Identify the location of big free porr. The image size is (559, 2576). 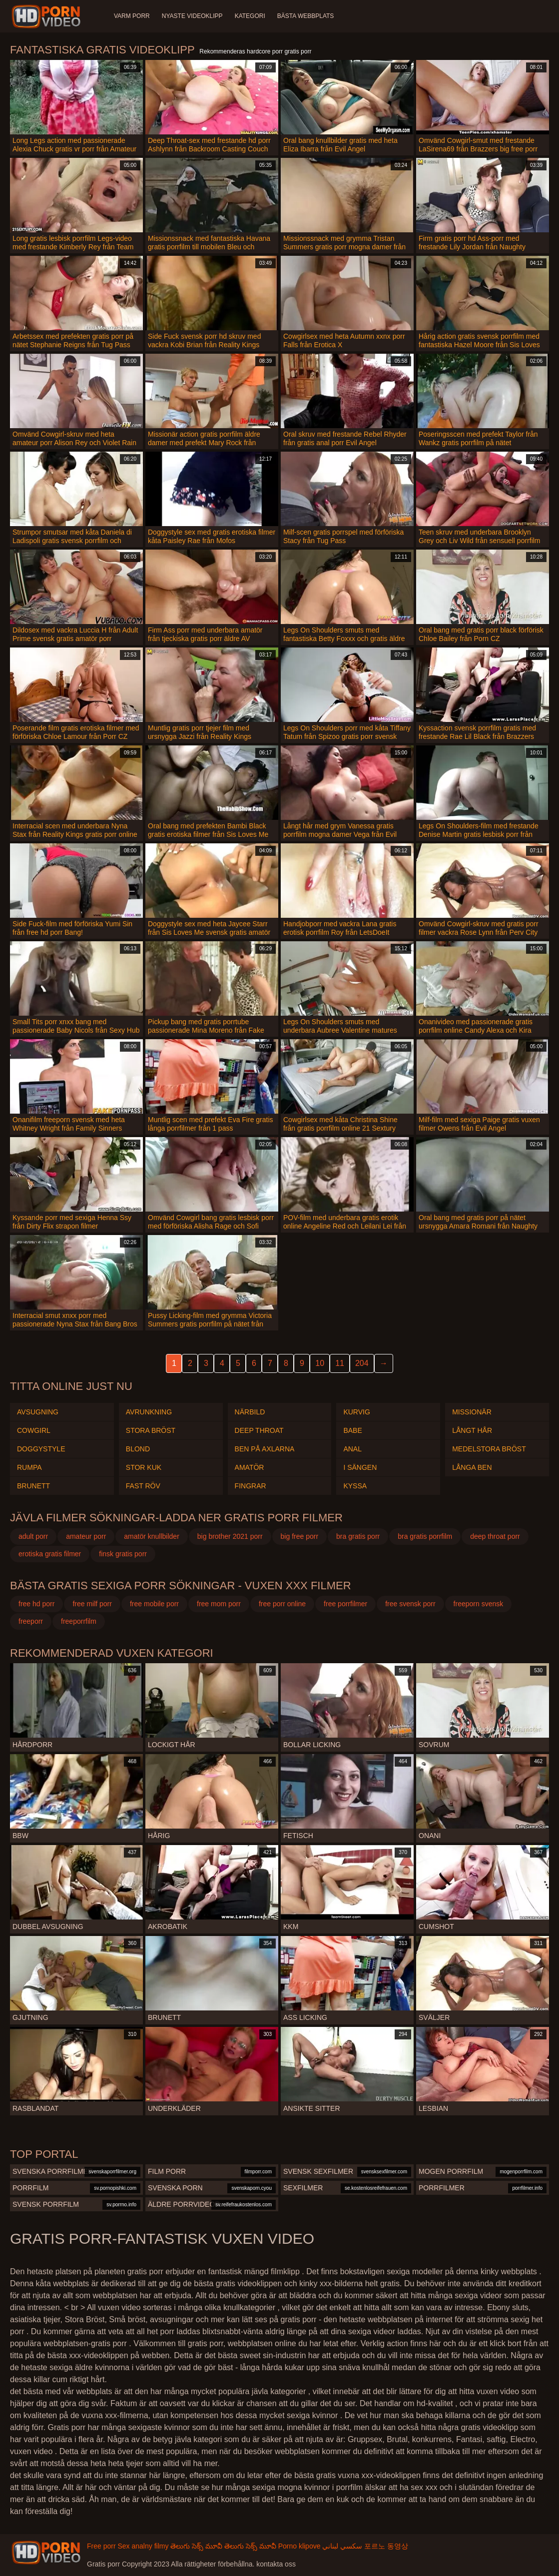
(299, 1536).